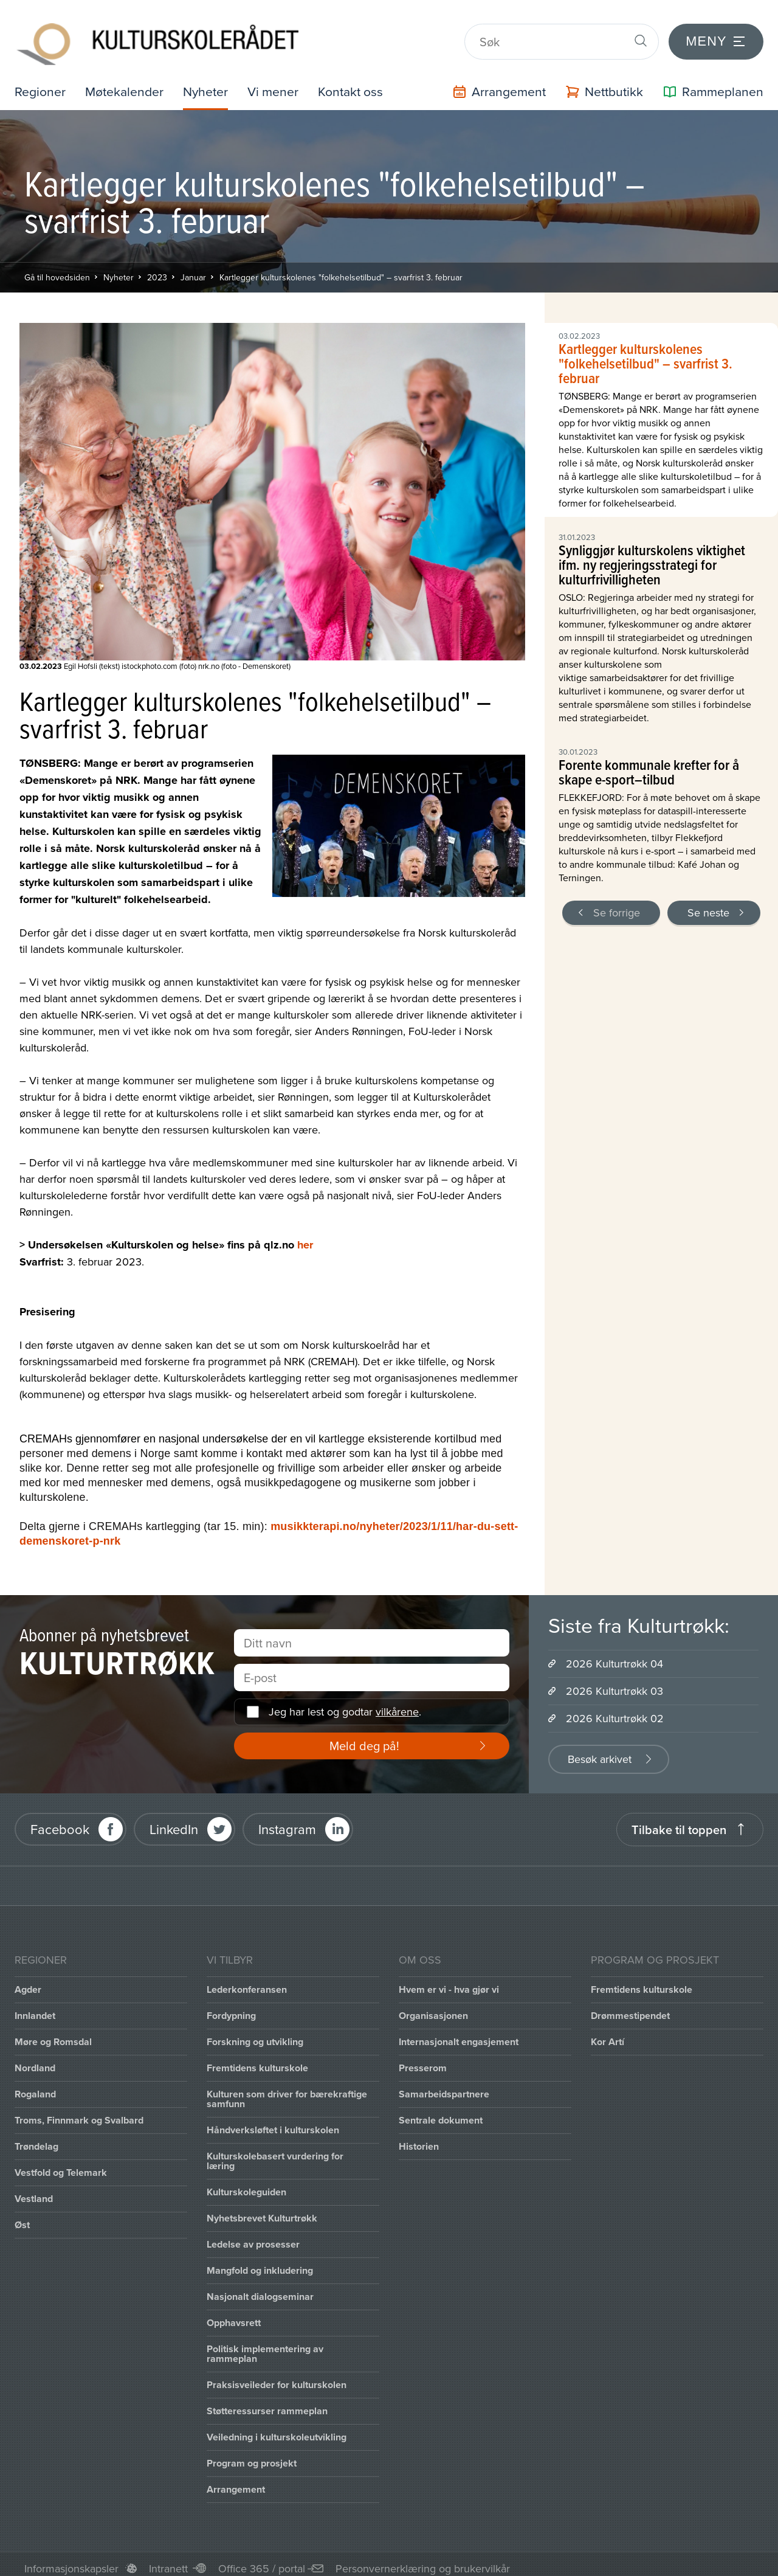  Describe the element at coordinates (174, 1821) in the screenshot. I see `LinkedIn` at that location.